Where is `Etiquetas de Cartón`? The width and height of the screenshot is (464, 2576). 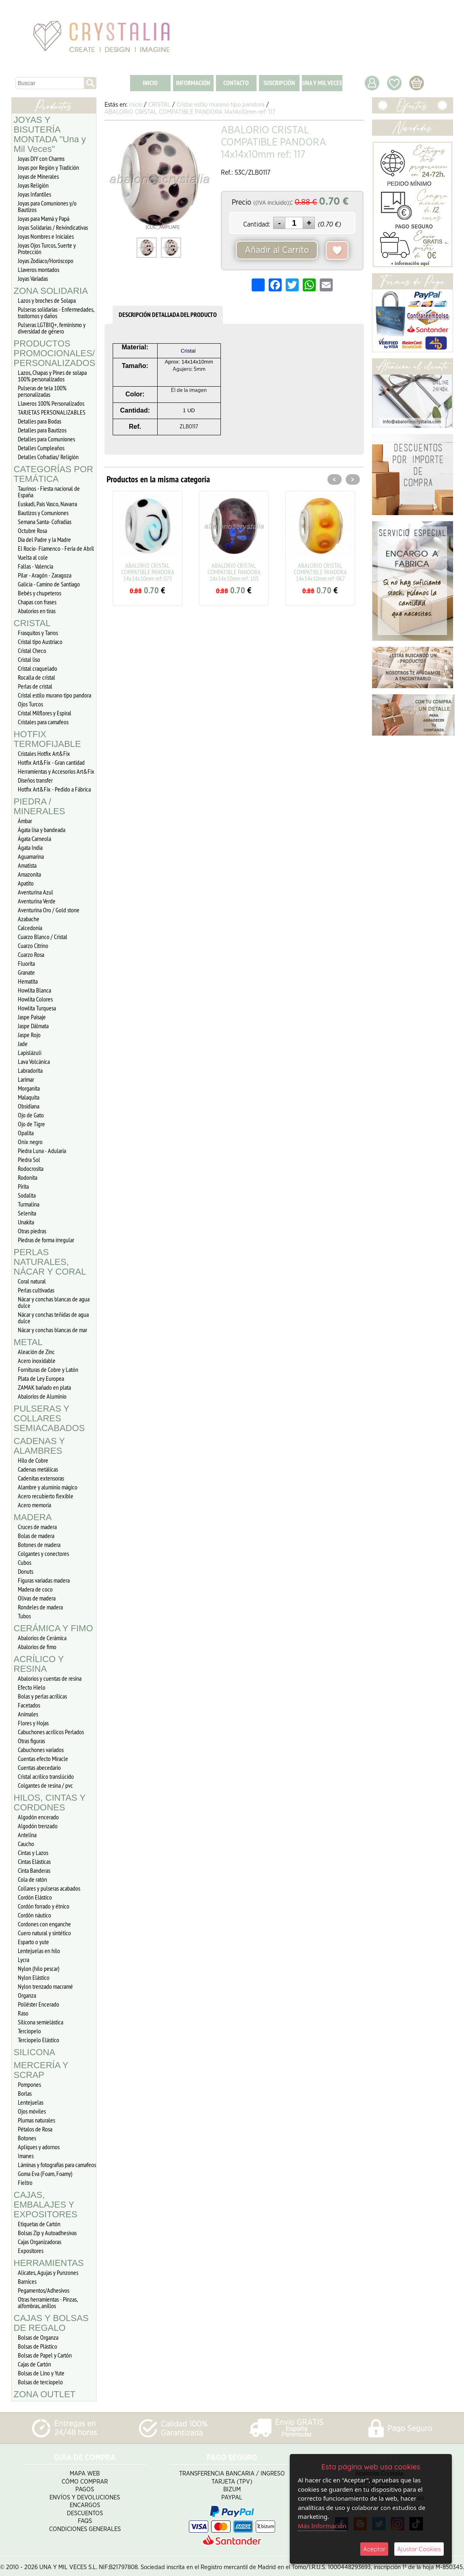
Etiquetas de Cartón is located at coordinates (39, 2224).